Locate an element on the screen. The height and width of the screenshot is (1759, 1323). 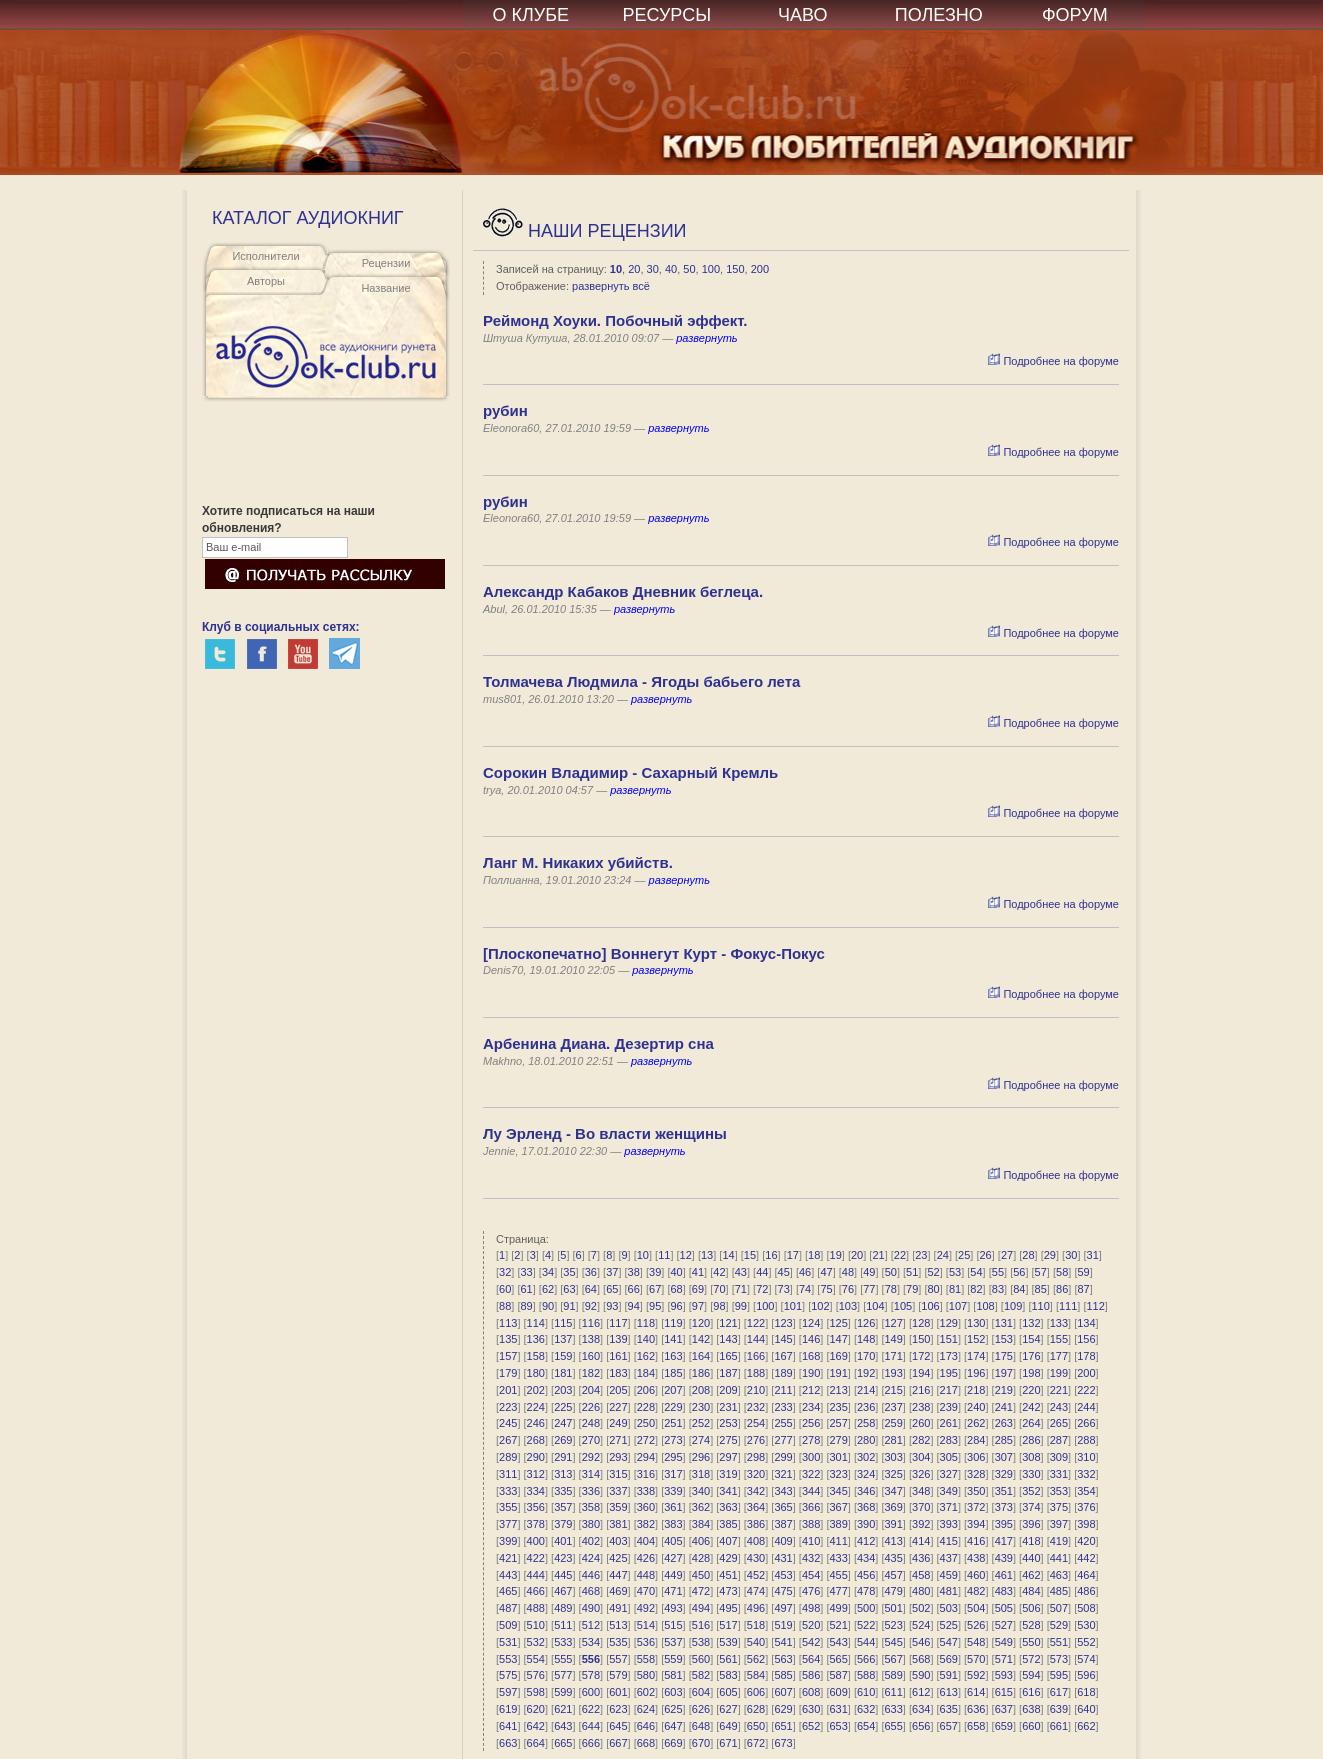
10 is located at coordinates (616, 269).